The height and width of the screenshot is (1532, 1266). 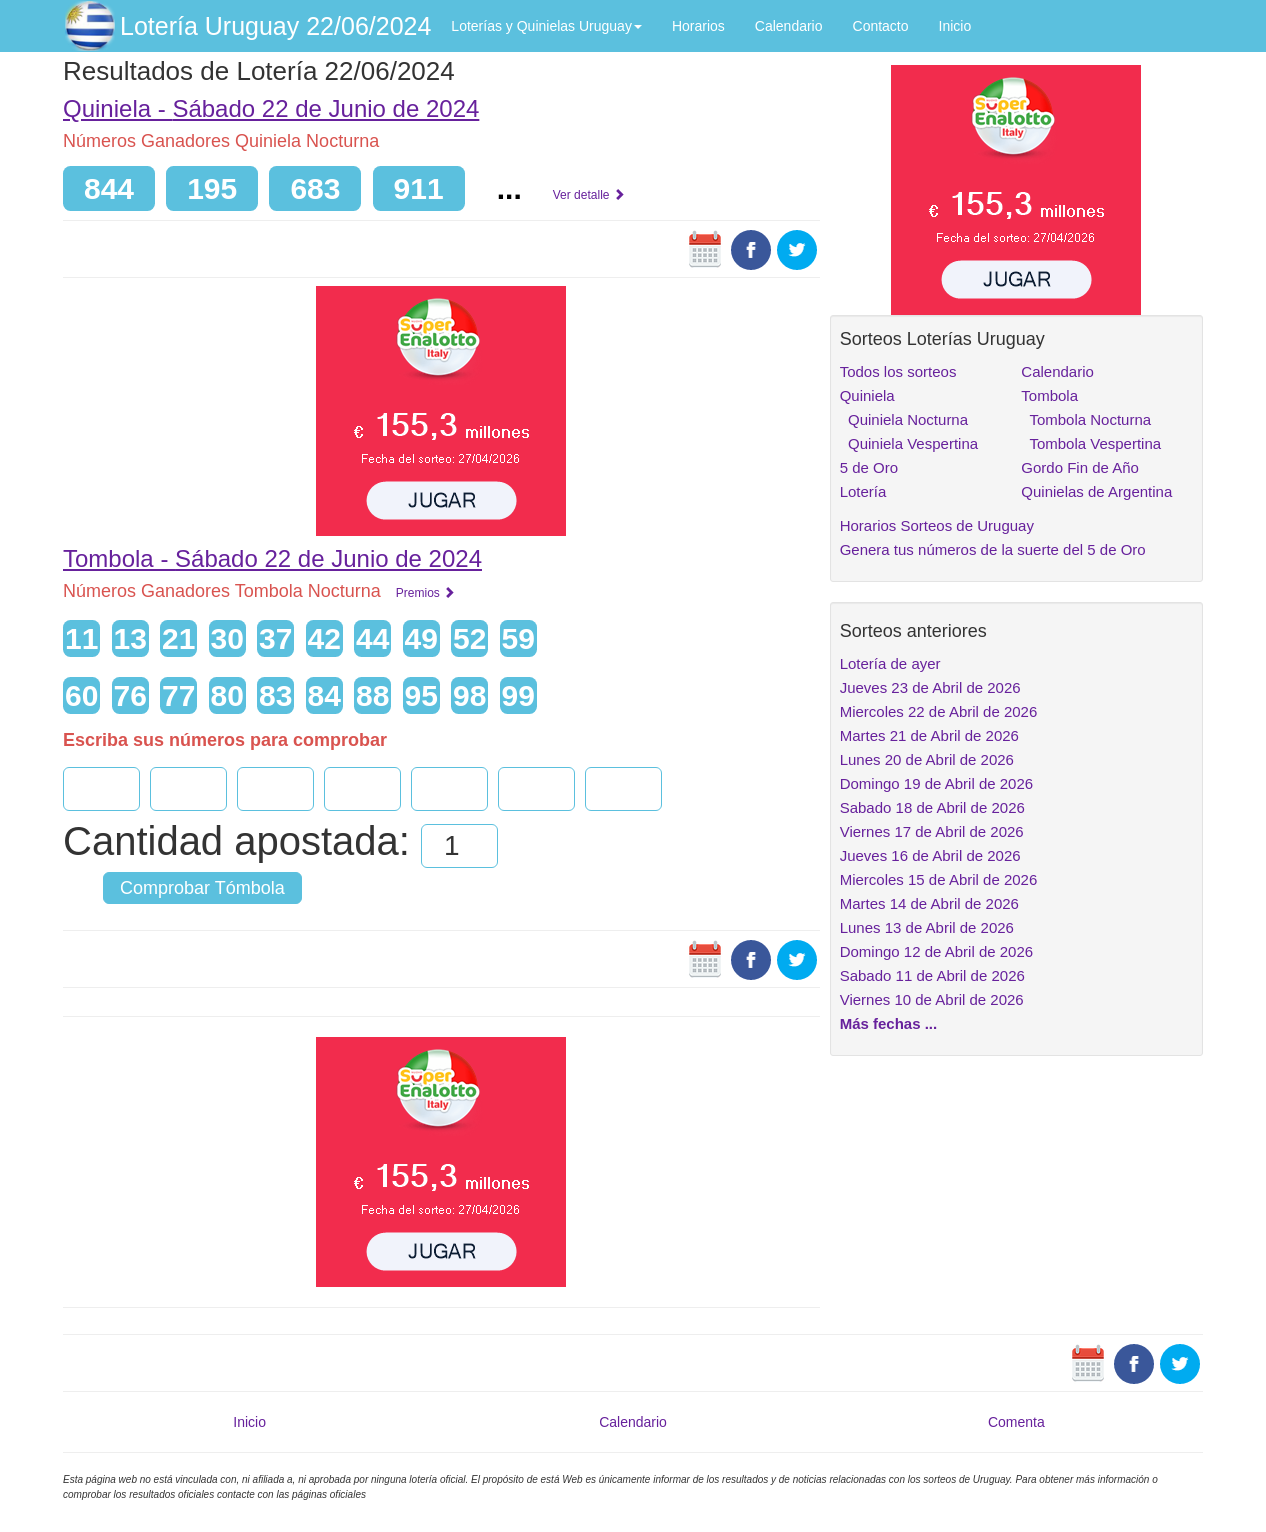 I want to click on Tombola Vespertina, so click(x=1091, y=443).